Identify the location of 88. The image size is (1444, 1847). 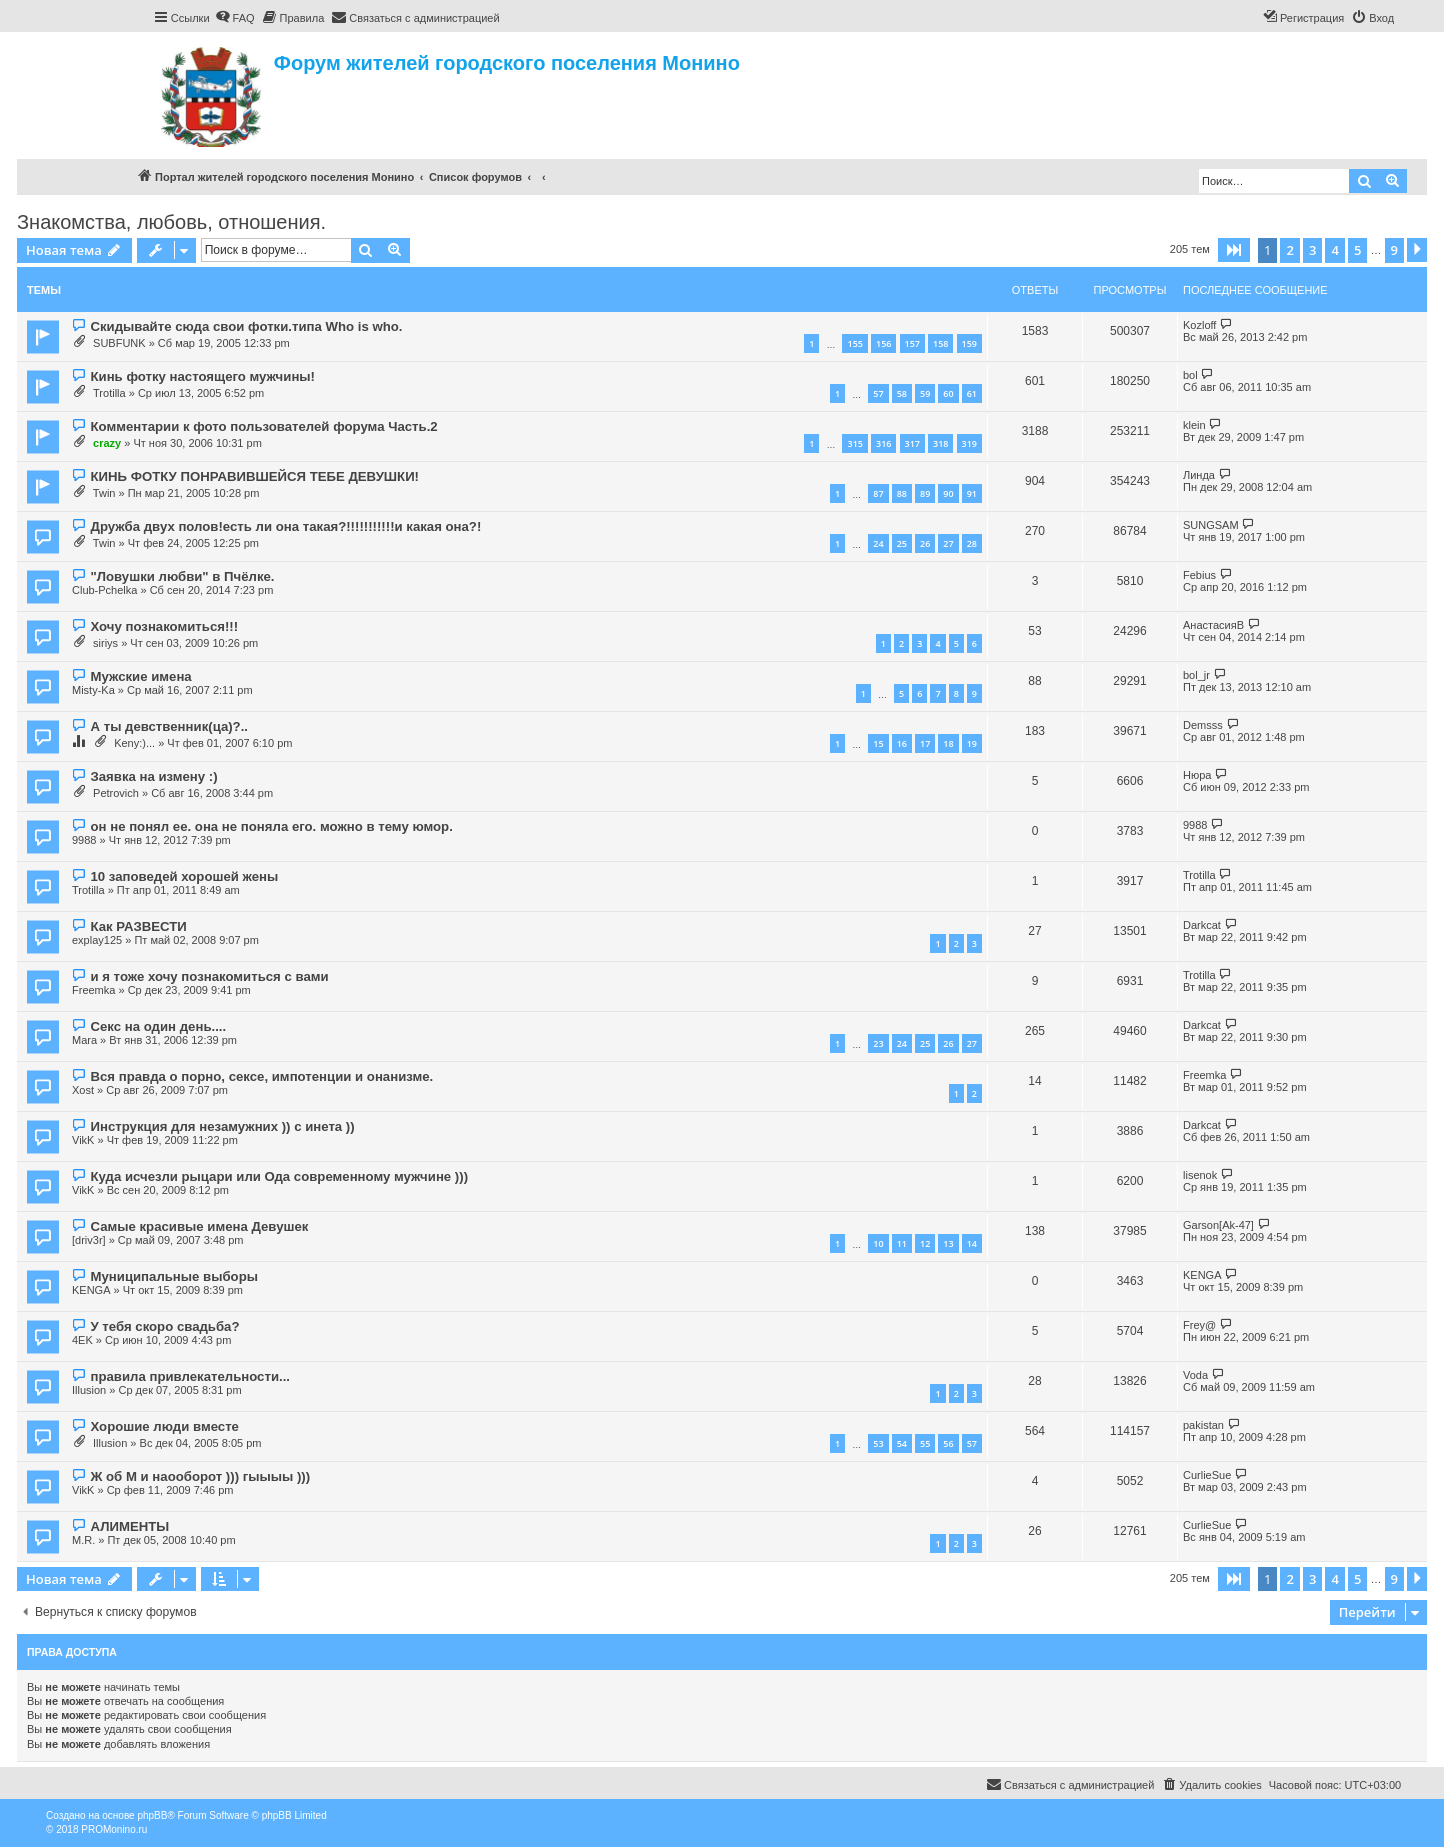
(902, 493).